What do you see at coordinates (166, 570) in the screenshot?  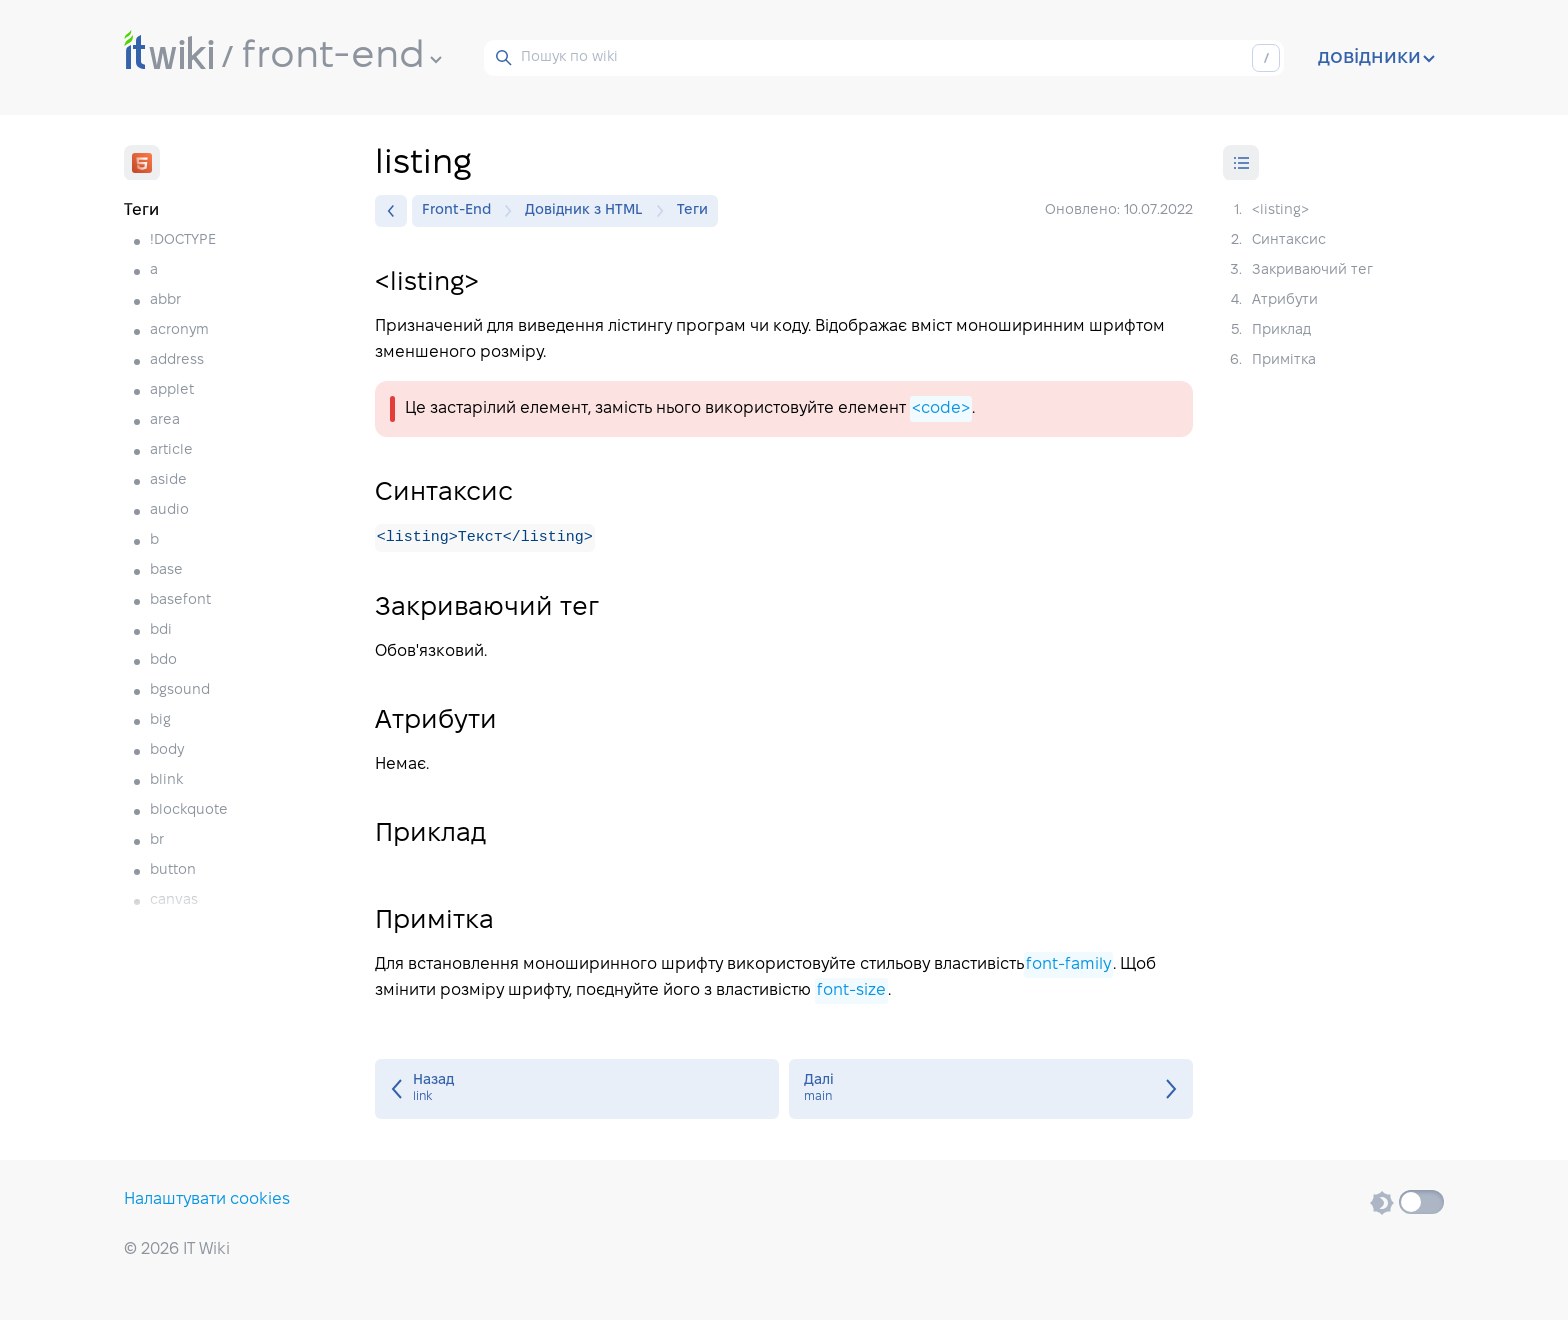 I see `base` at bounding box center [166, 570].